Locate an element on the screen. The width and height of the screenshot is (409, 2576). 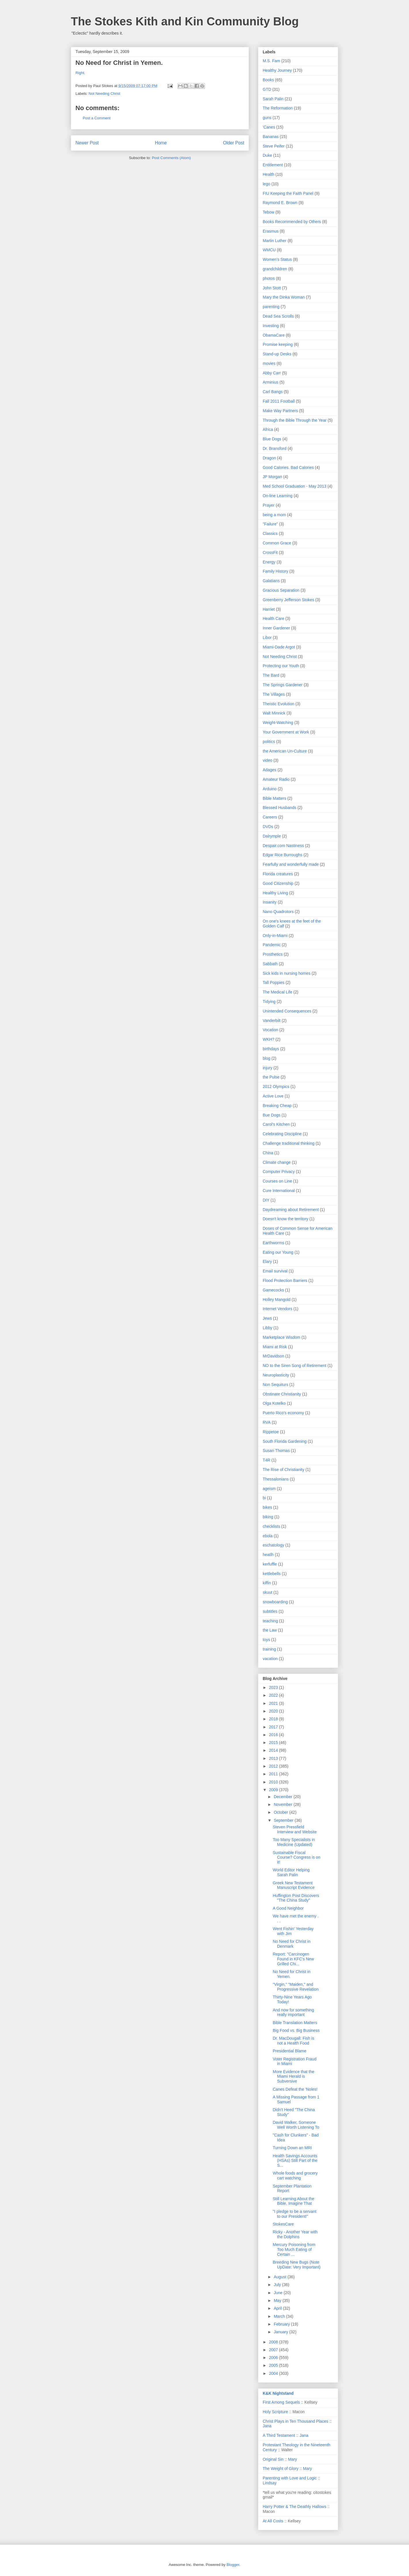
kiffin is located at coordinates (267, 1583).